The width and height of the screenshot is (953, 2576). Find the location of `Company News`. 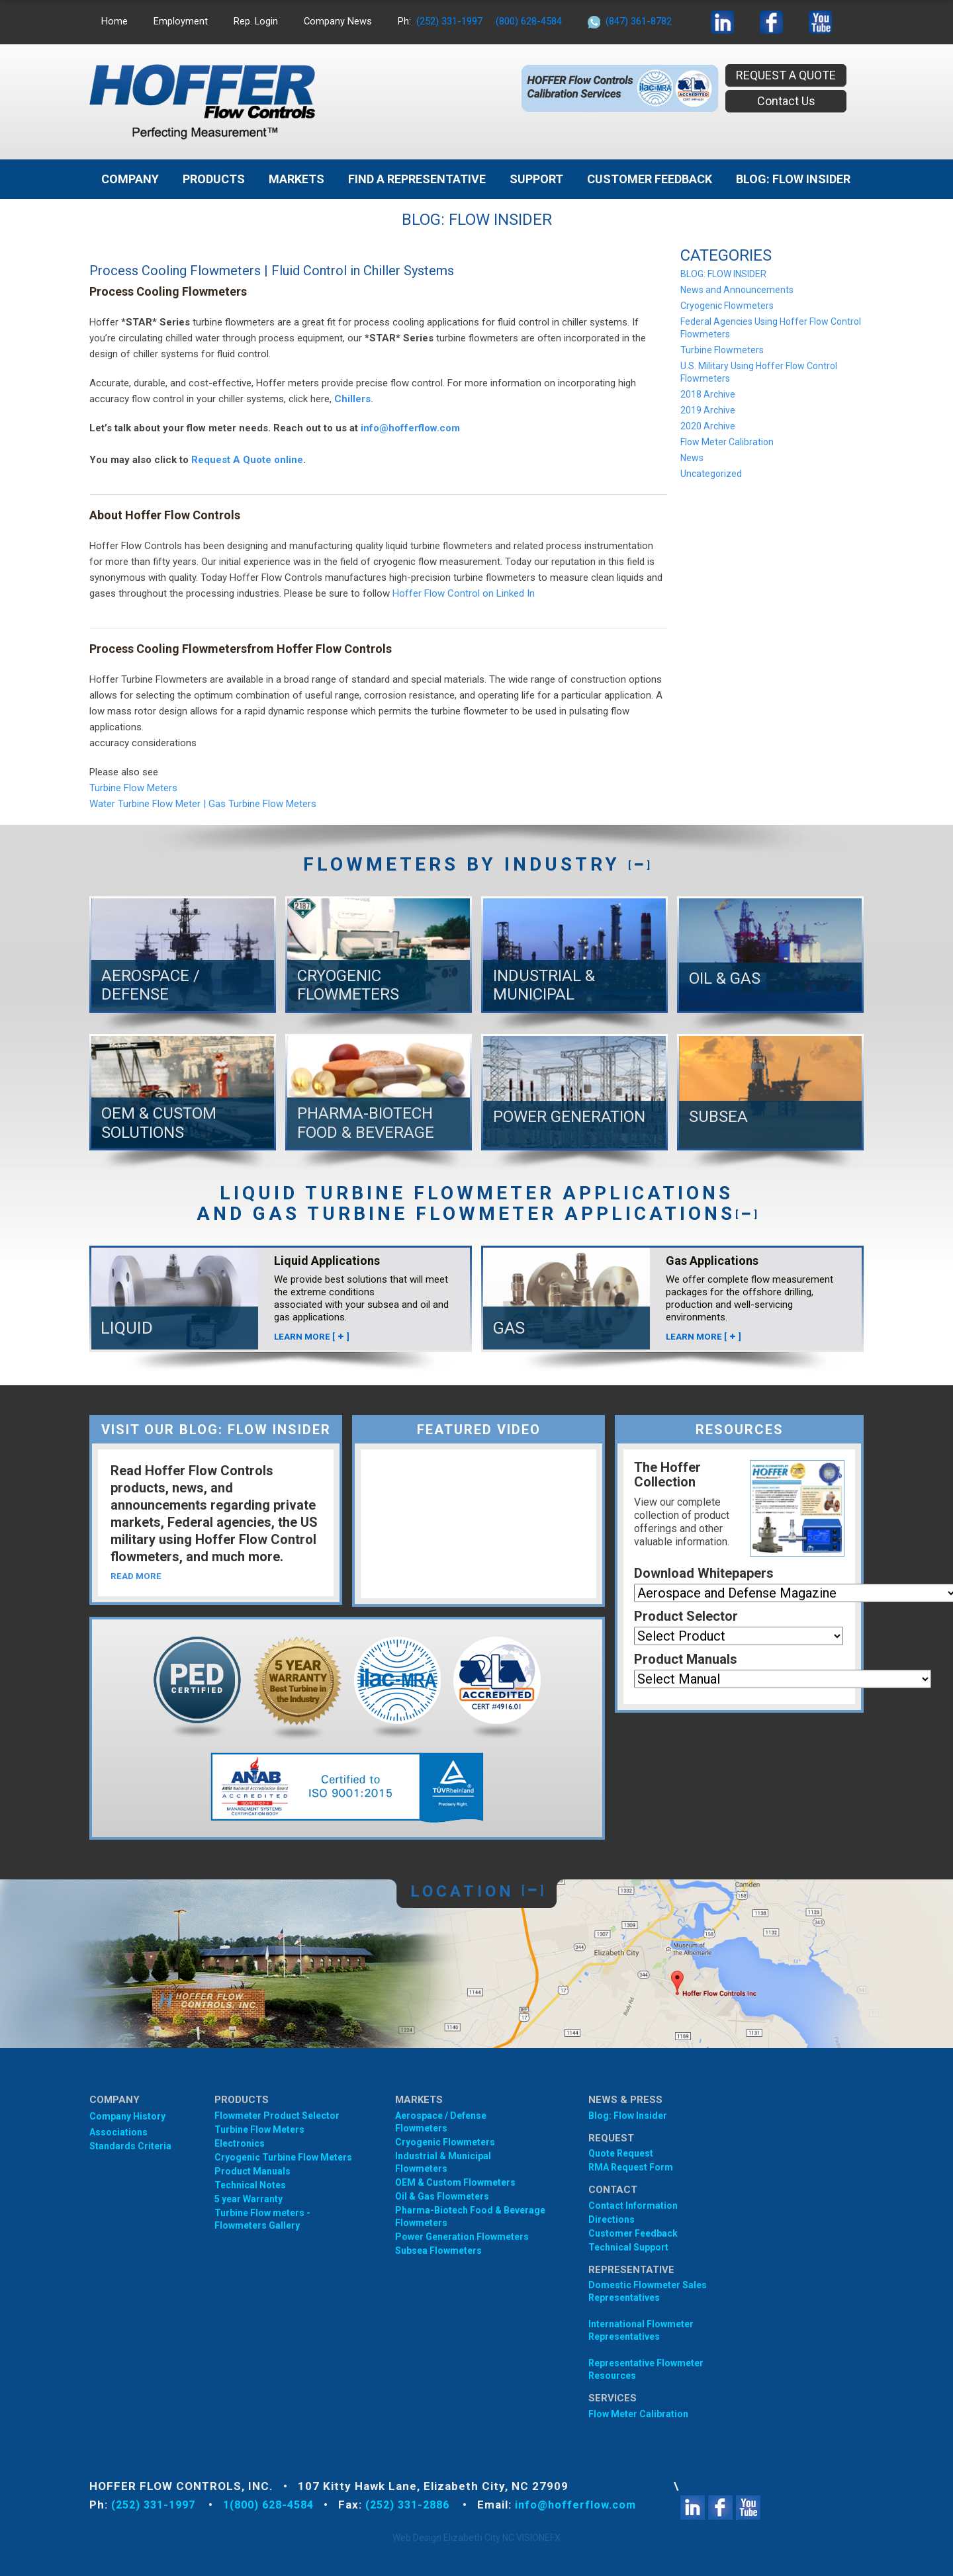

Company News is located at coordinates (338, 21).